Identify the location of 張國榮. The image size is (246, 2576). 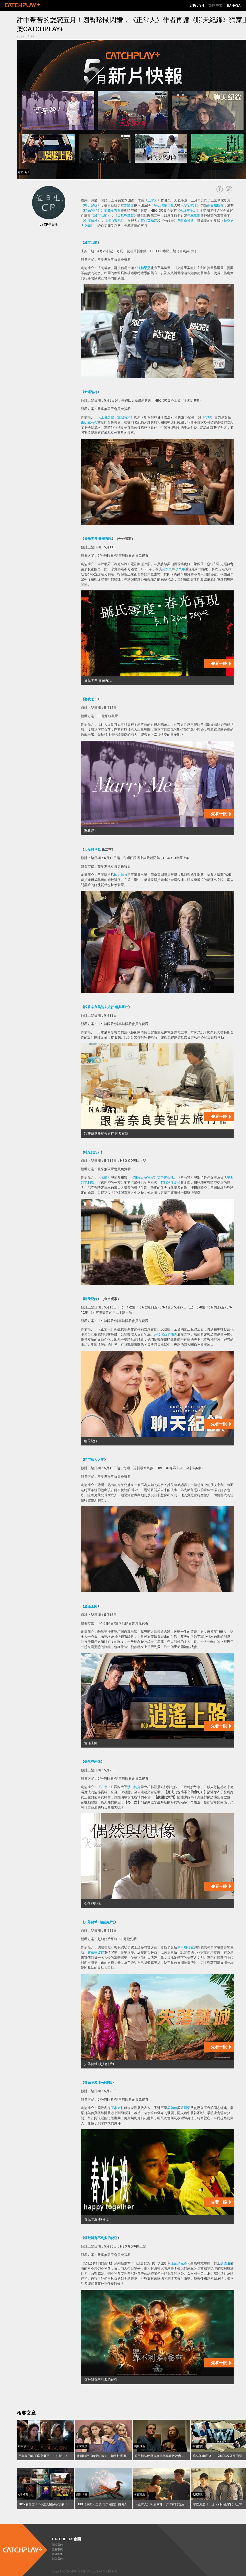
(185, 2108).